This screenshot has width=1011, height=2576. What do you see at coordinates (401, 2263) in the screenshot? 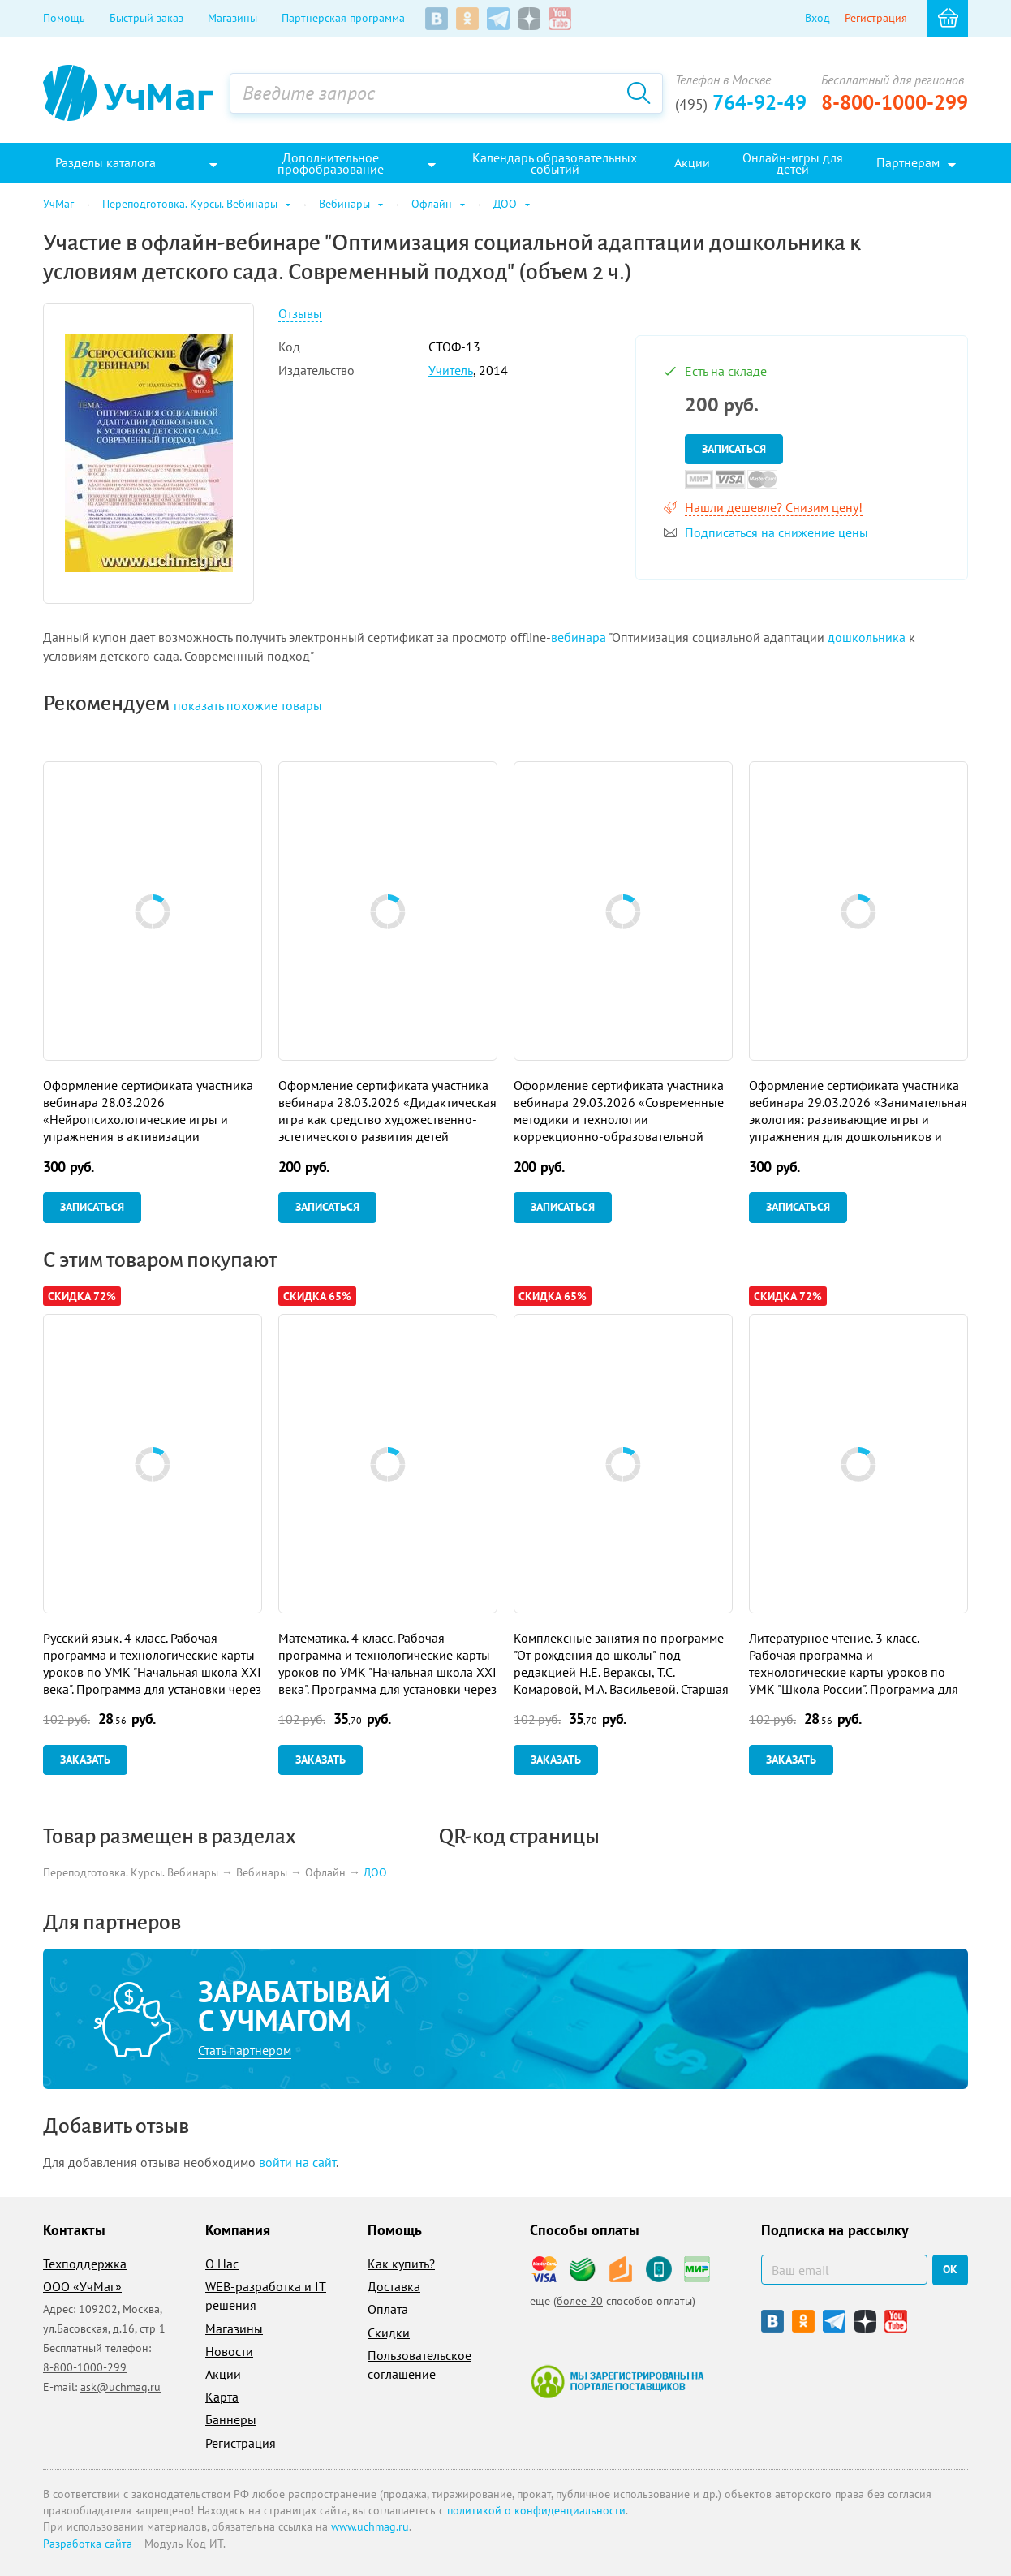
I see `Как купить?` at bounding box center [401, 2263].